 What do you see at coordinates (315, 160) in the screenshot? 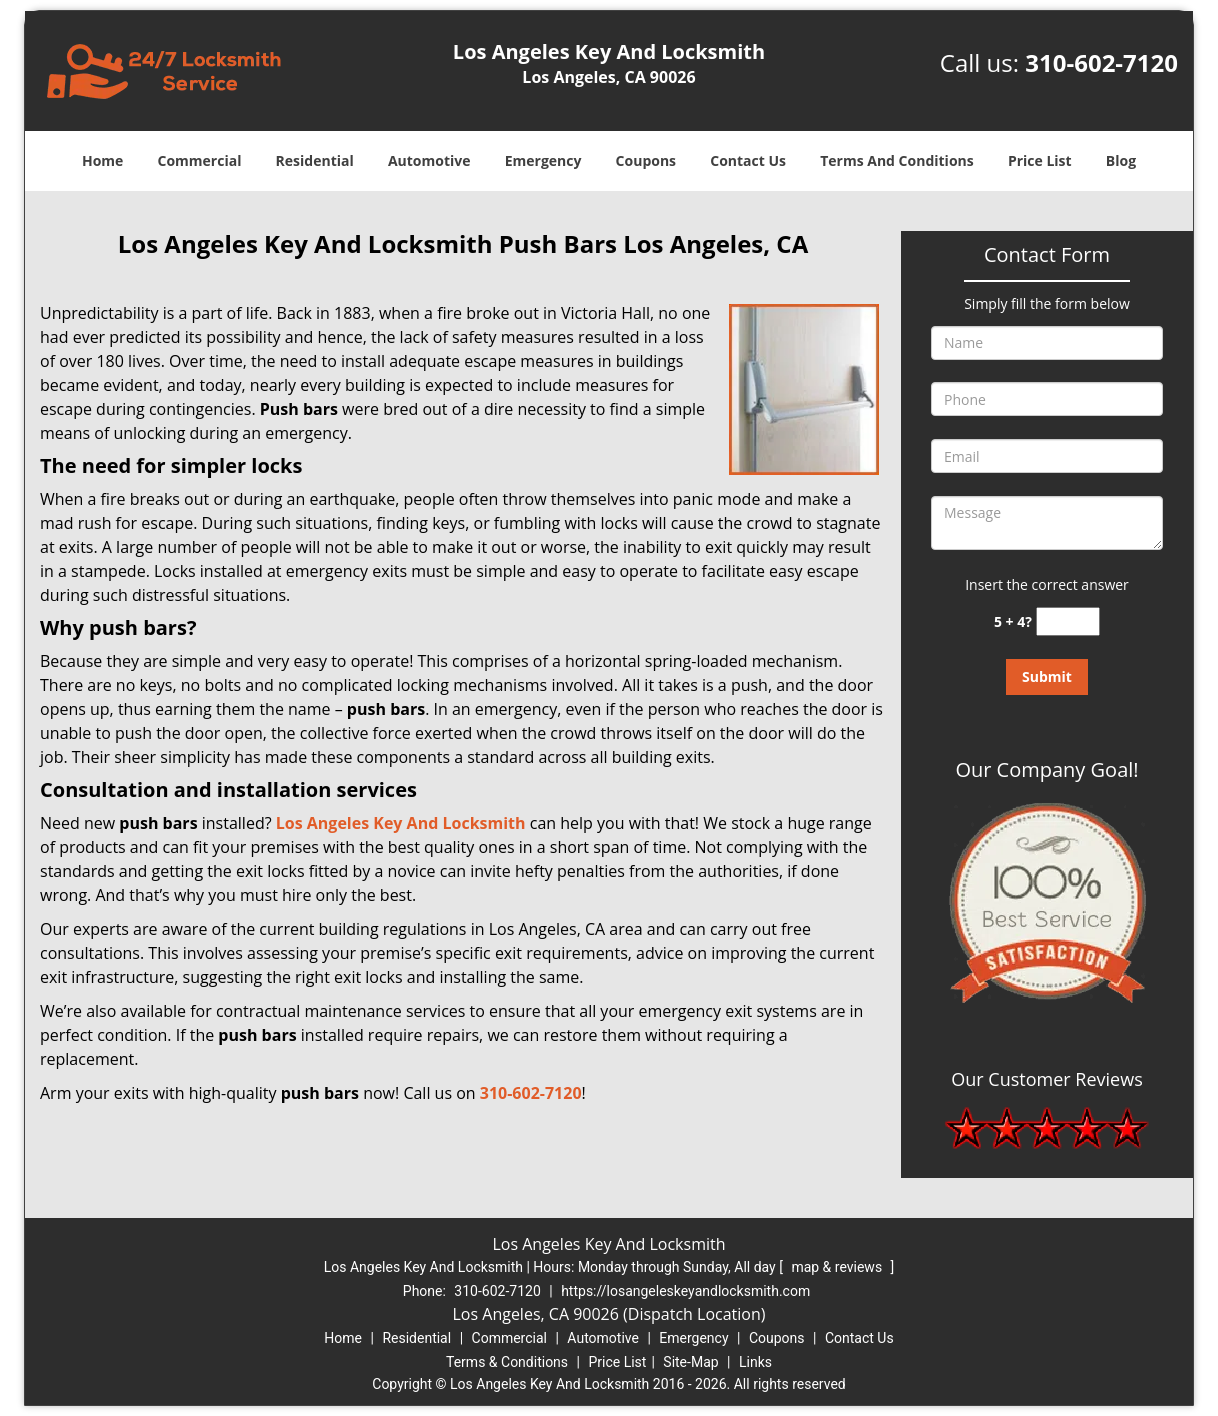
I see `Residential` at bounding box center [315, 160].